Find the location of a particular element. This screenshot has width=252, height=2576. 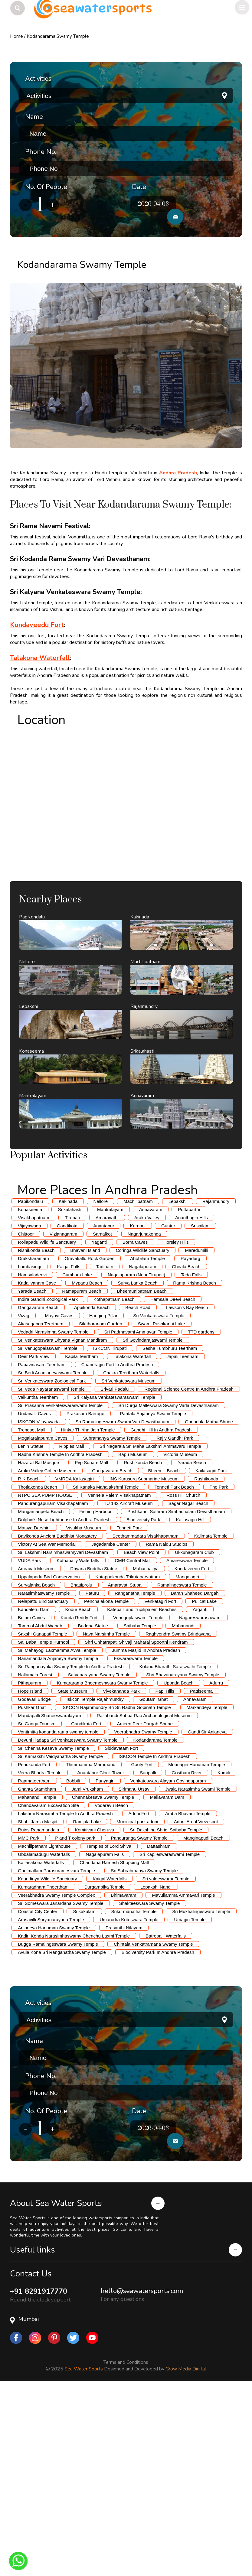

Lenin Statue is located at coordinates (30, 1628).